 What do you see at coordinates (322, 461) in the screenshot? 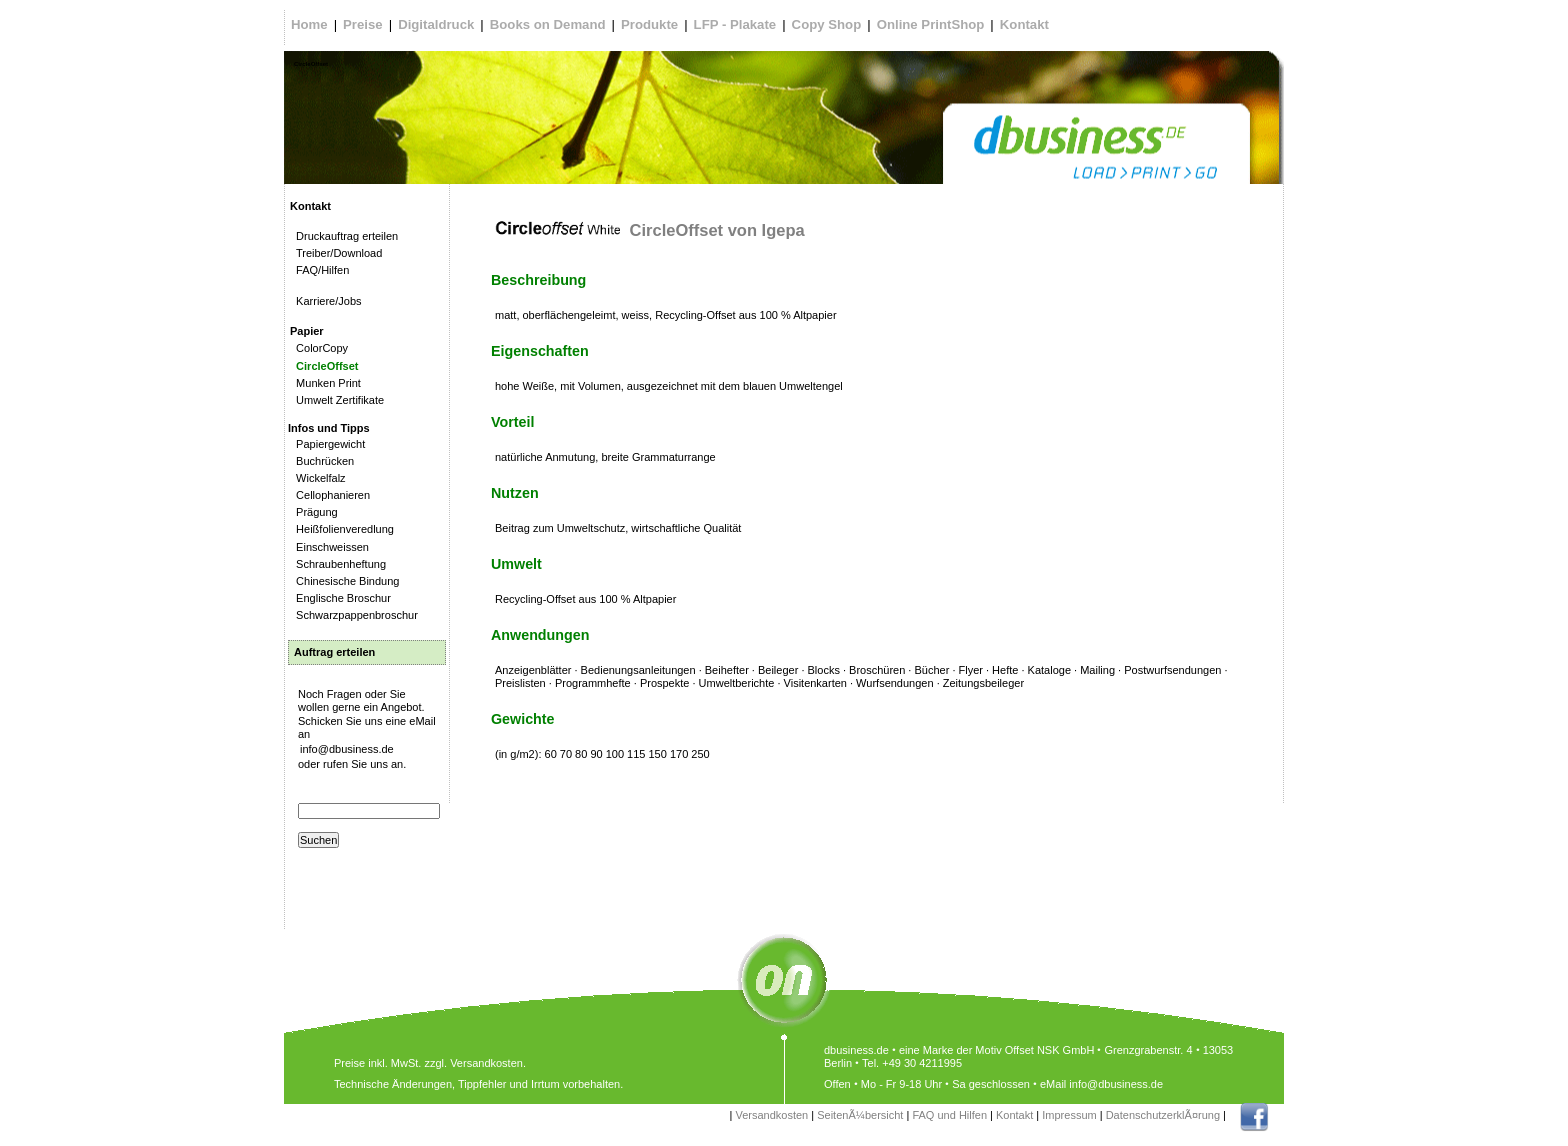
I see `Buchrücken` at bounding box center [322, 461].